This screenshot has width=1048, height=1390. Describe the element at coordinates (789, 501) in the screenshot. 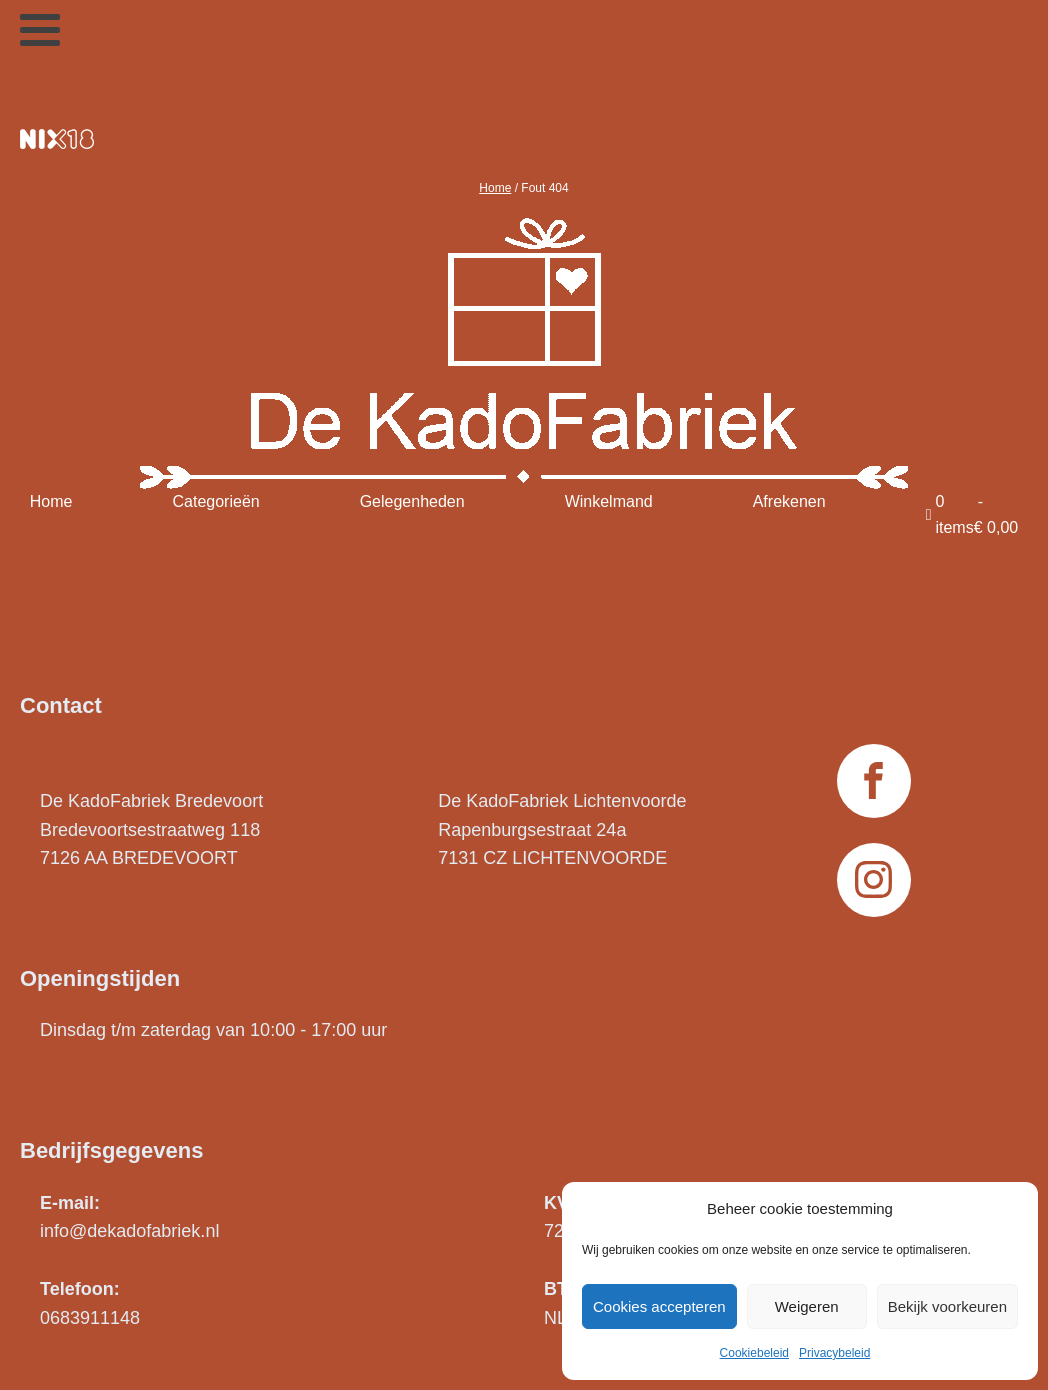

I see `Afrekenen` at that location.